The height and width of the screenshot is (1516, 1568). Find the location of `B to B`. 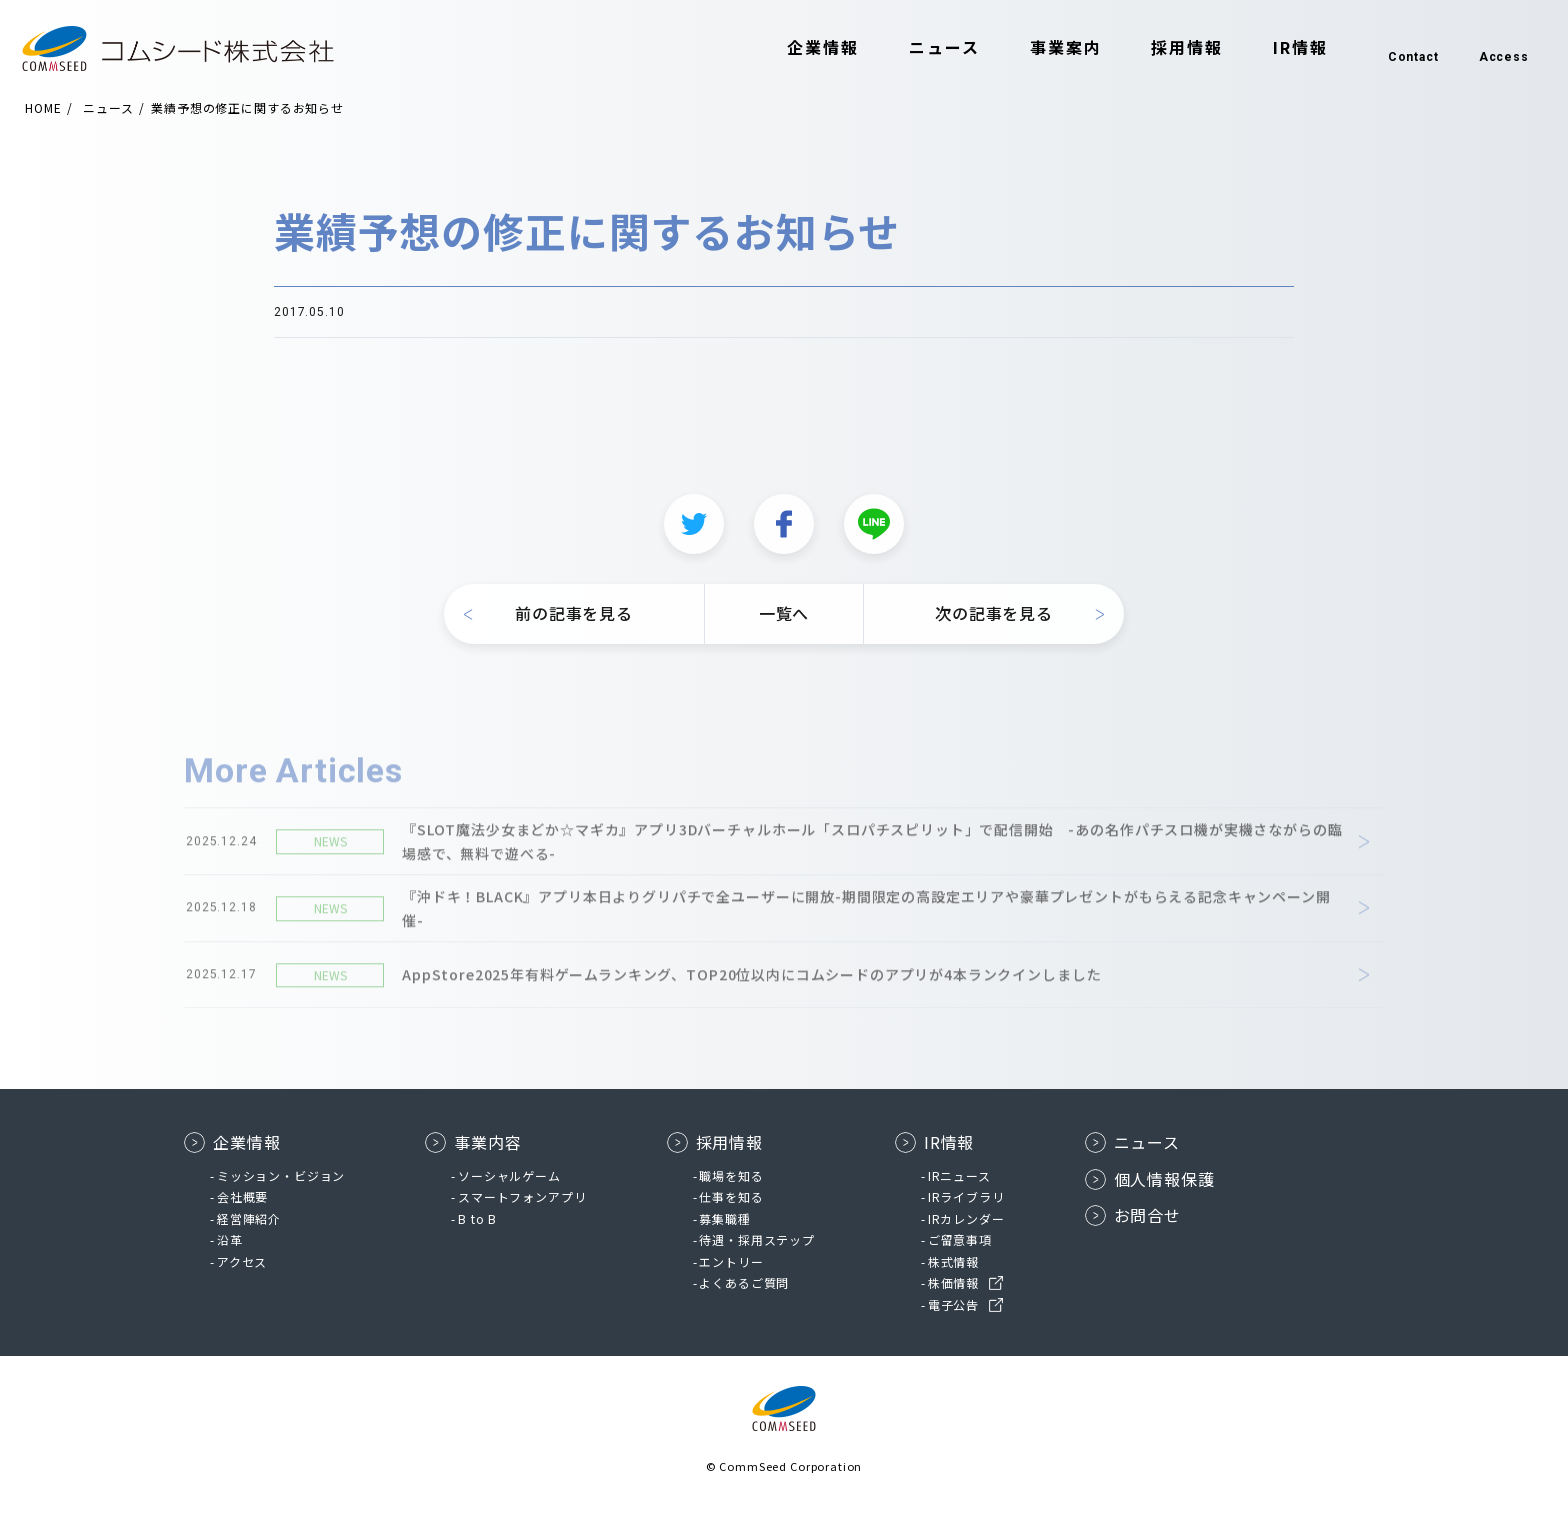

B to B is located at coordinates (477, 1218).